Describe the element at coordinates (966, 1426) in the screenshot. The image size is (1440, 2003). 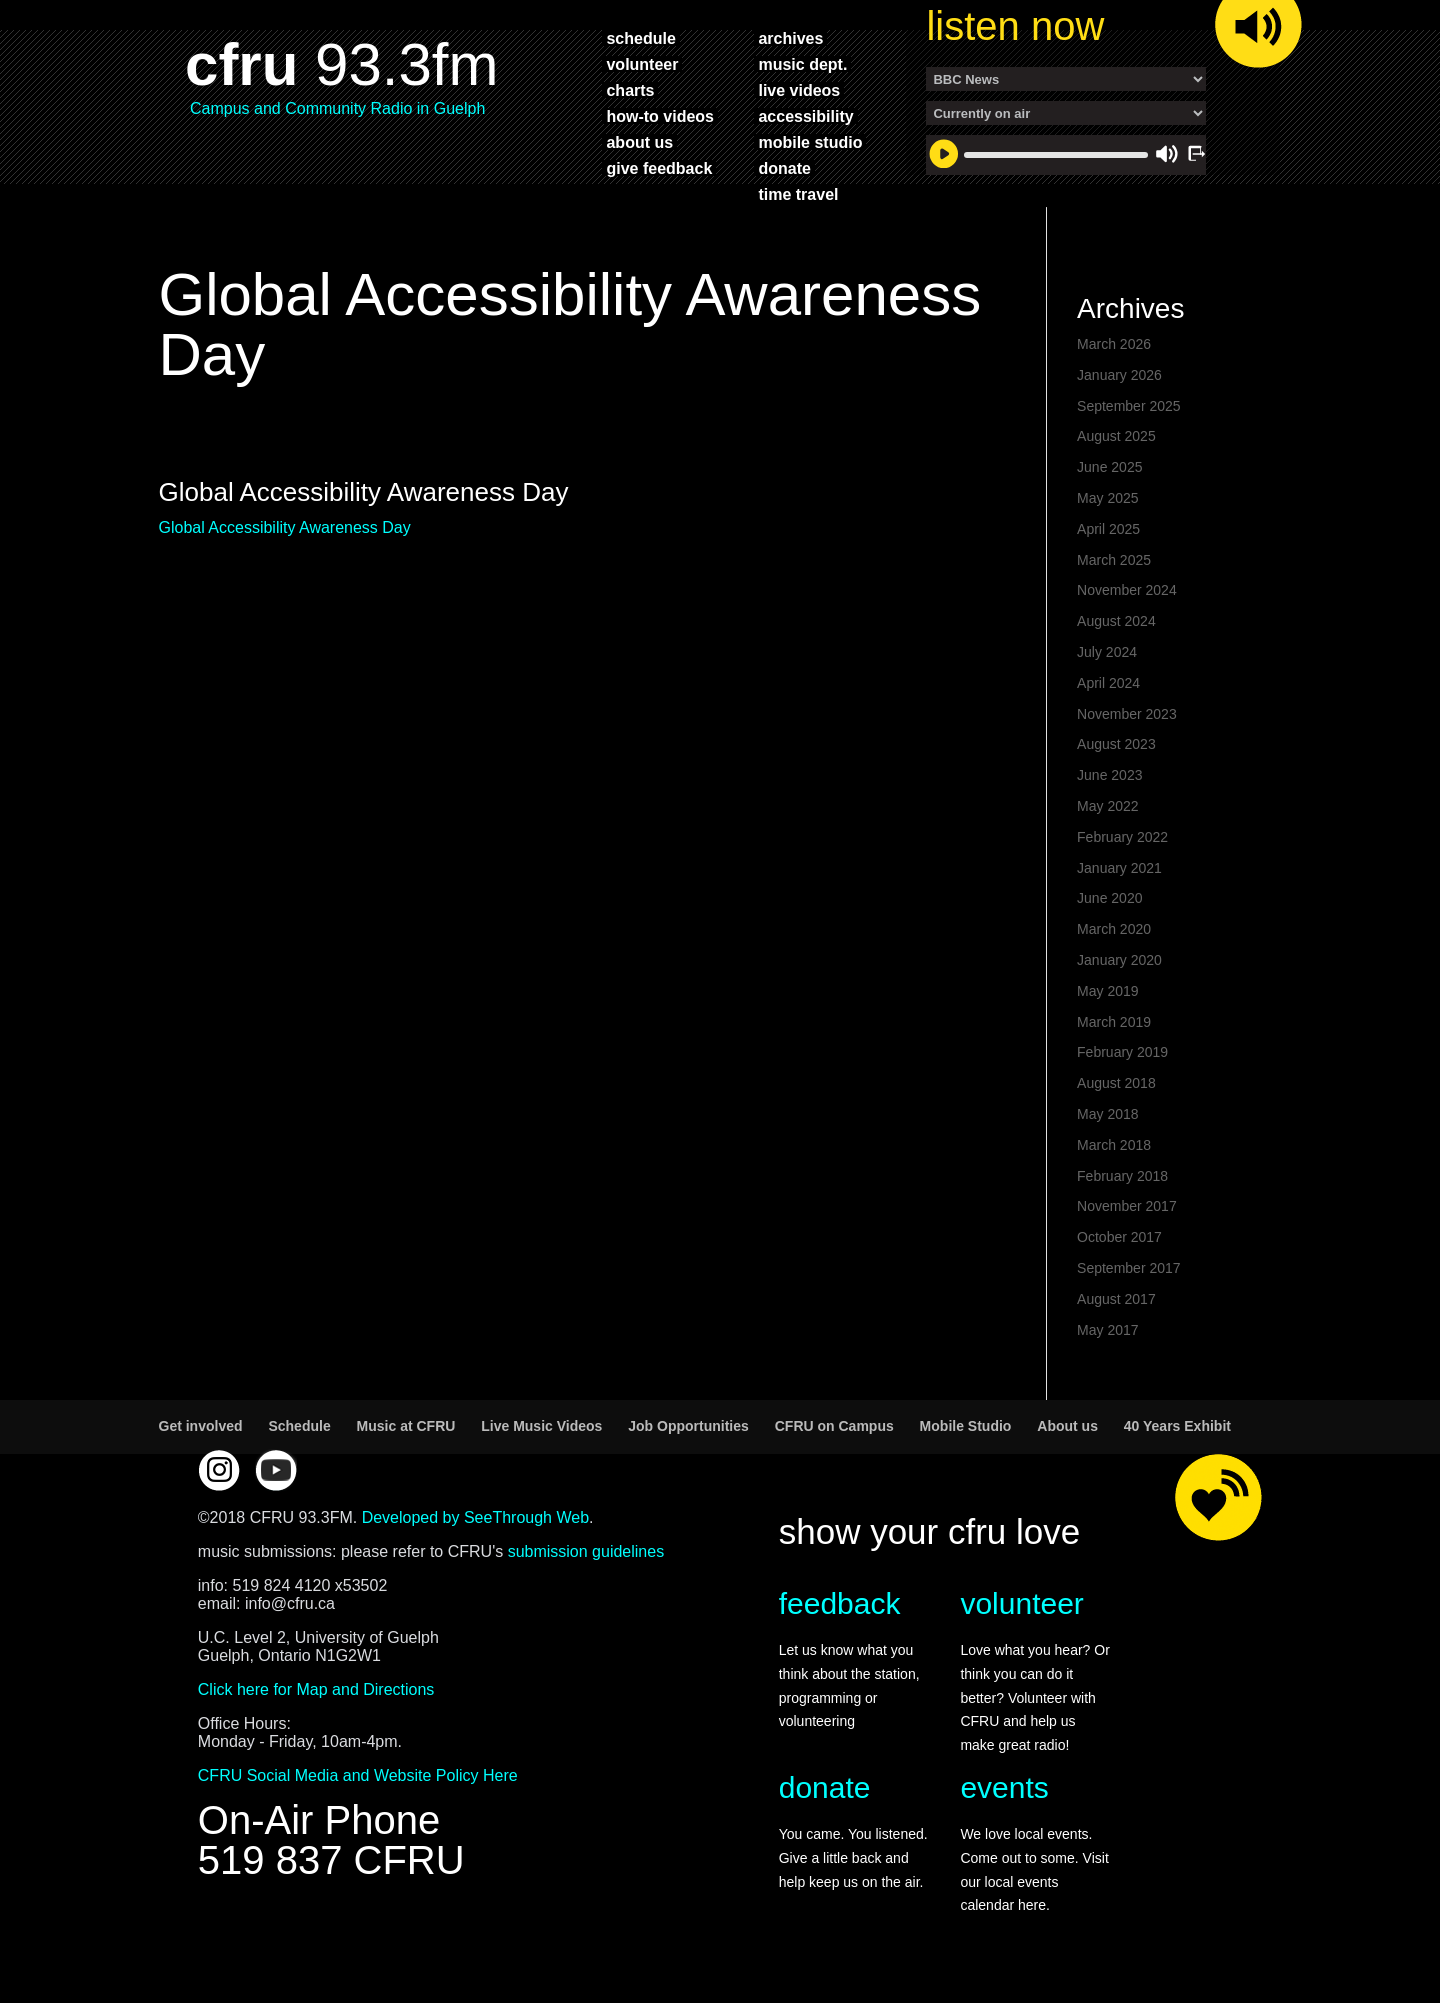
I see `Mobile Studio` at that location.